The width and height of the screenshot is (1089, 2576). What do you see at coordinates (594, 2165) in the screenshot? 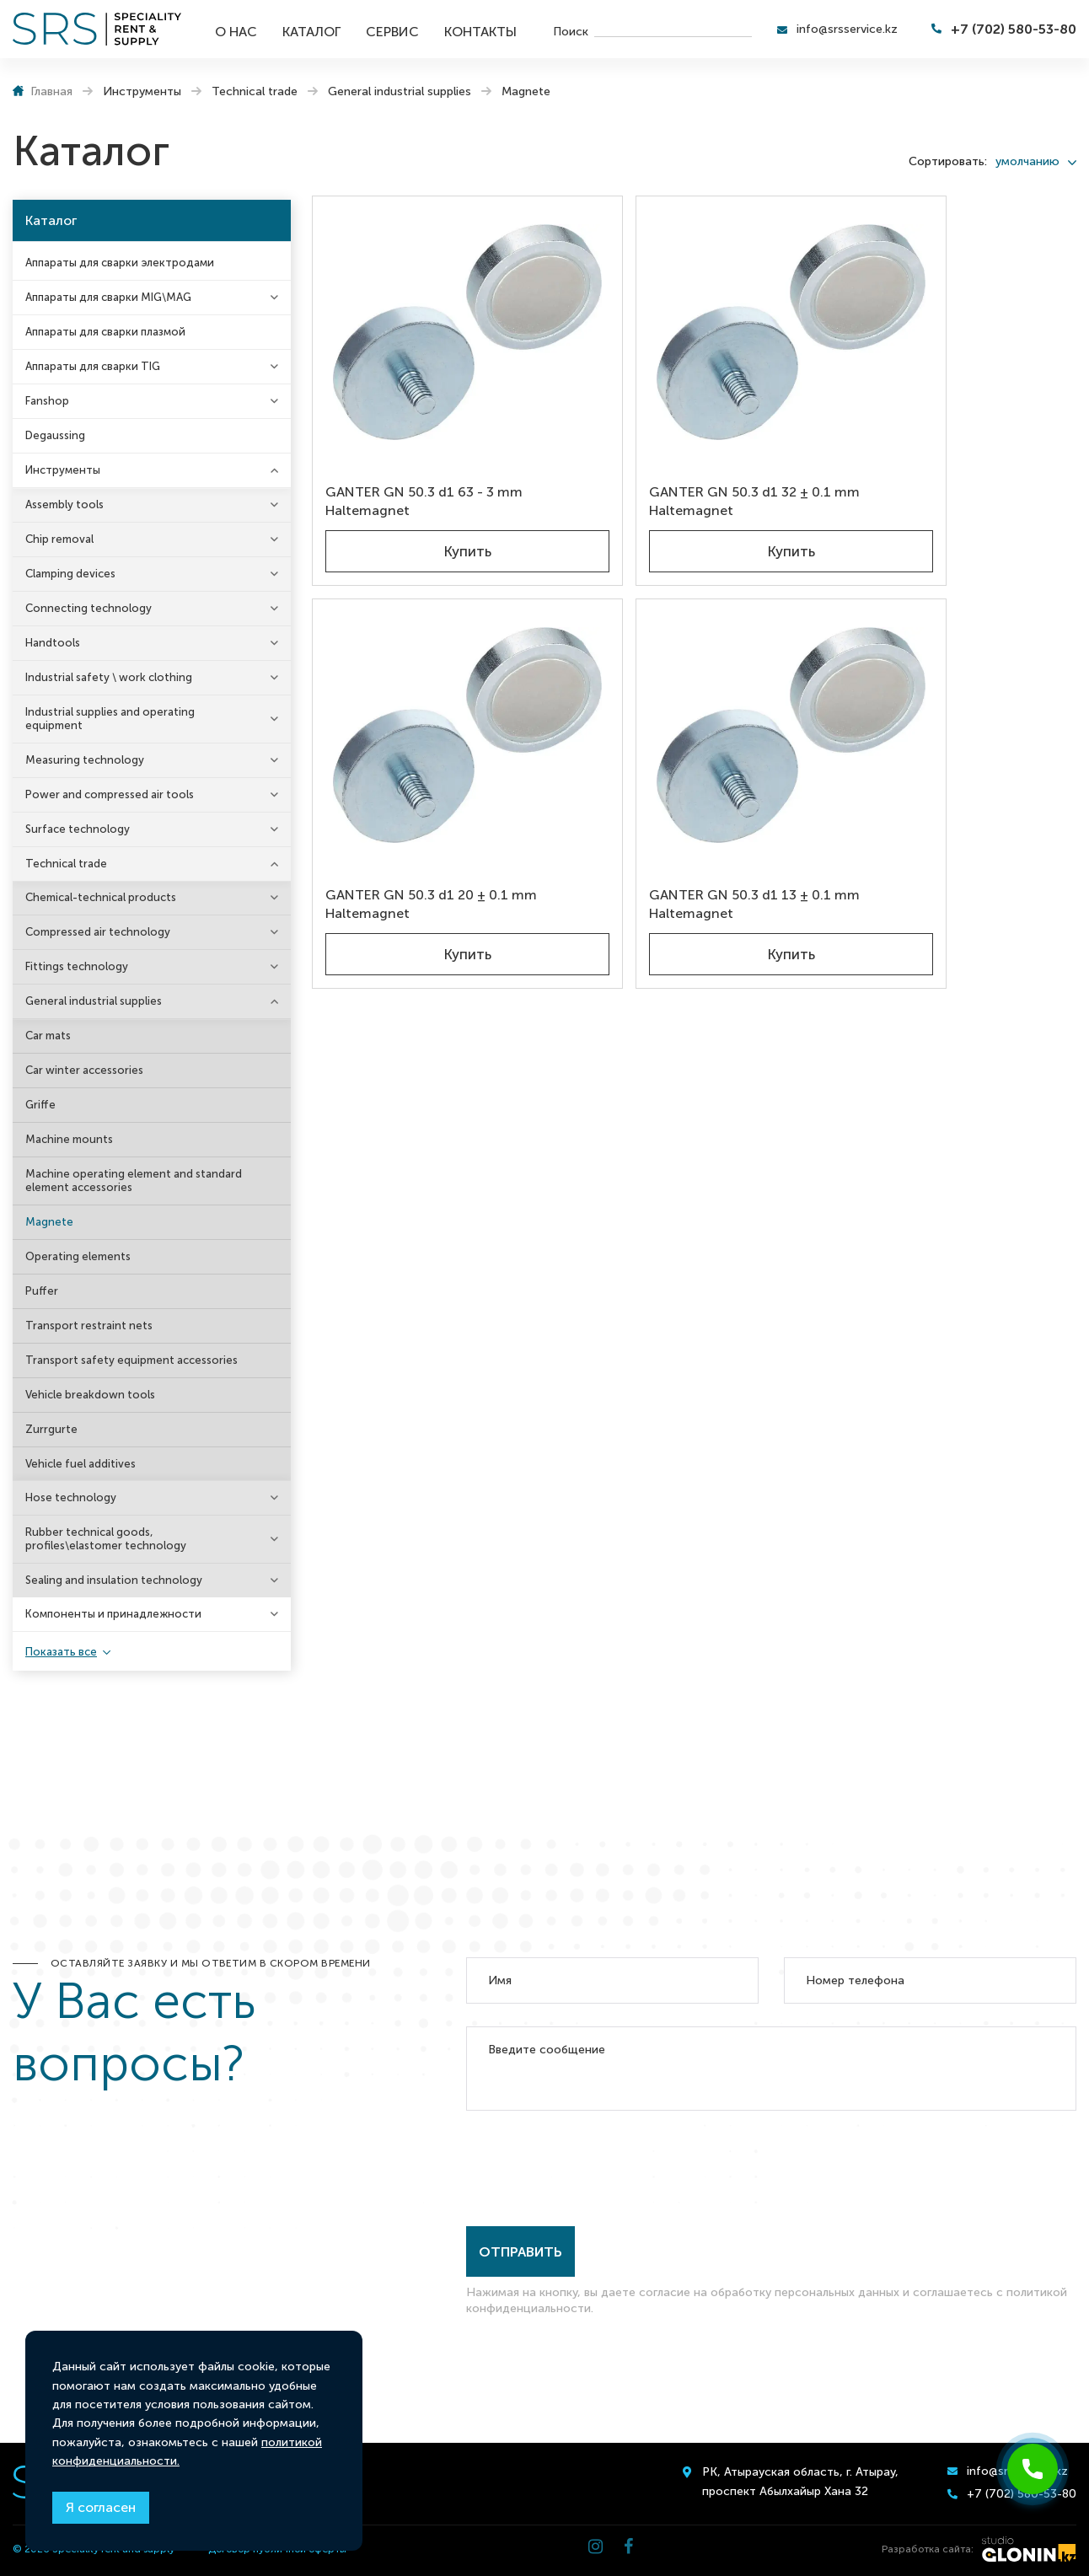
I see `[presentation]` at bounding box center [594, 2165].